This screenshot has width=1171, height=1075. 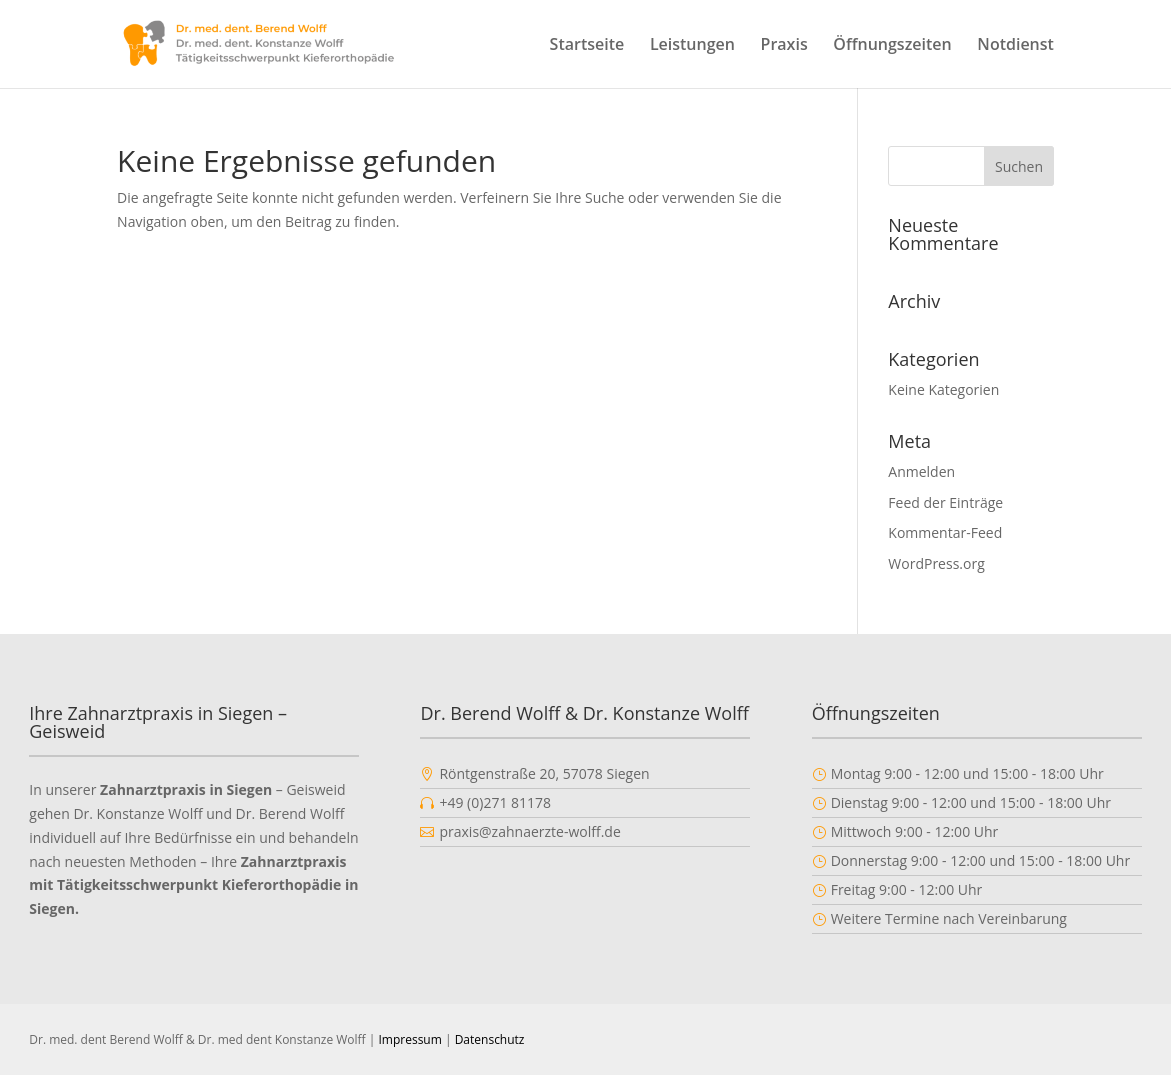 What do you see at coordinates (784, 46) in the screenshot?
I see `Praxis` at bounding box center [784, 46].